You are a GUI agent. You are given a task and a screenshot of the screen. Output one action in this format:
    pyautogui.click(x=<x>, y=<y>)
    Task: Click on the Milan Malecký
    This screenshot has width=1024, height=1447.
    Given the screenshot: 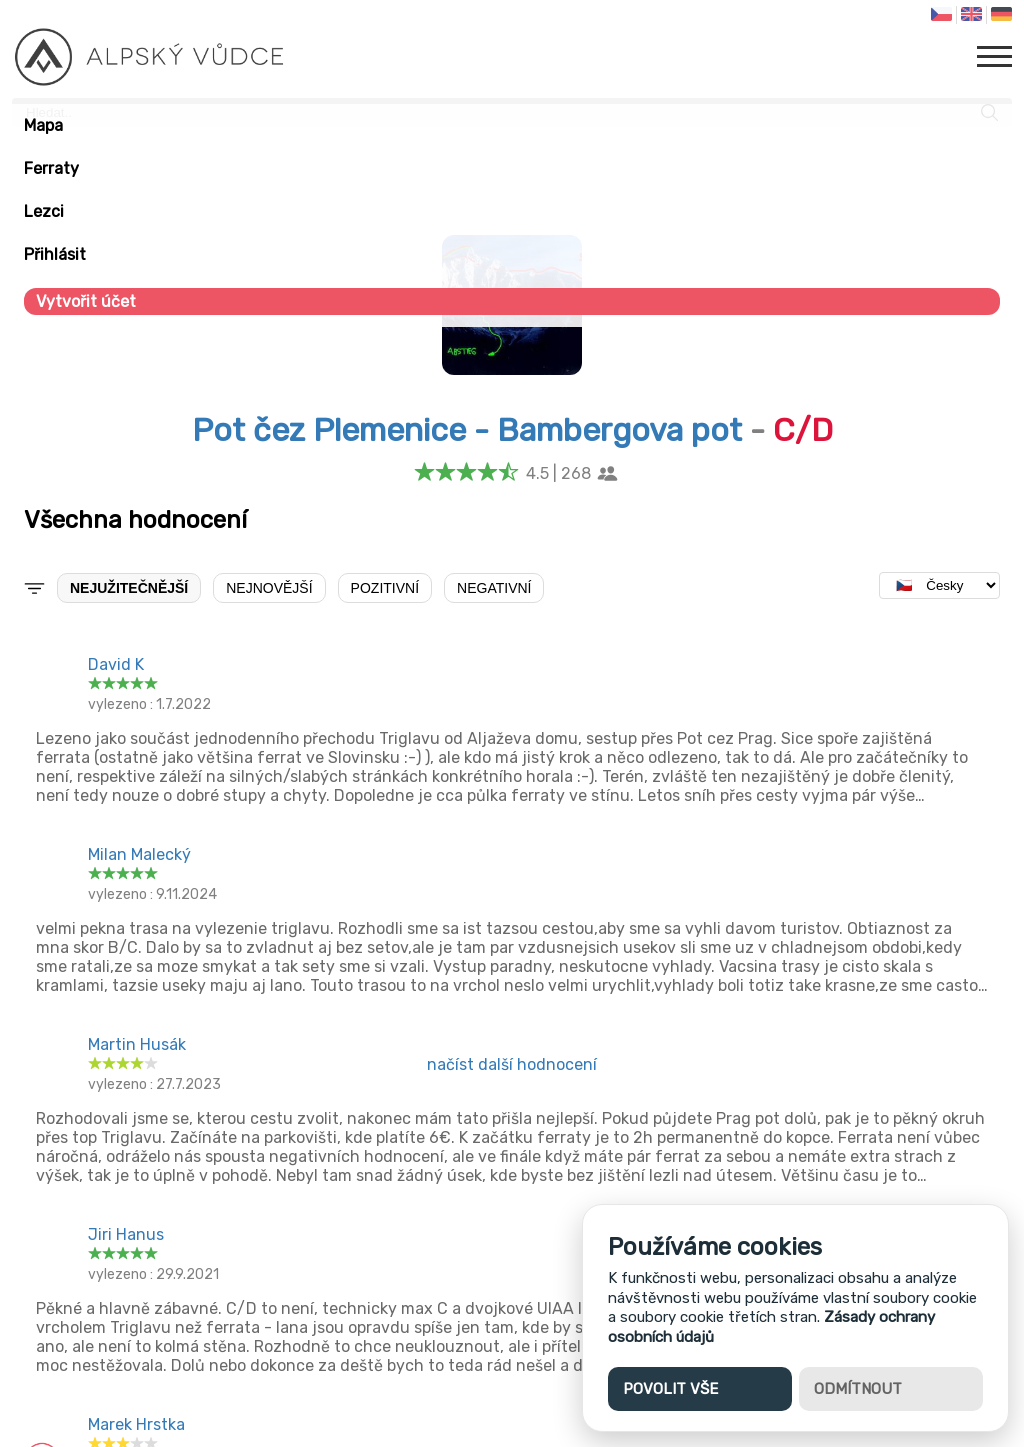 What is the action you would take?
    pyautogui.click(x=139, y=854)
    